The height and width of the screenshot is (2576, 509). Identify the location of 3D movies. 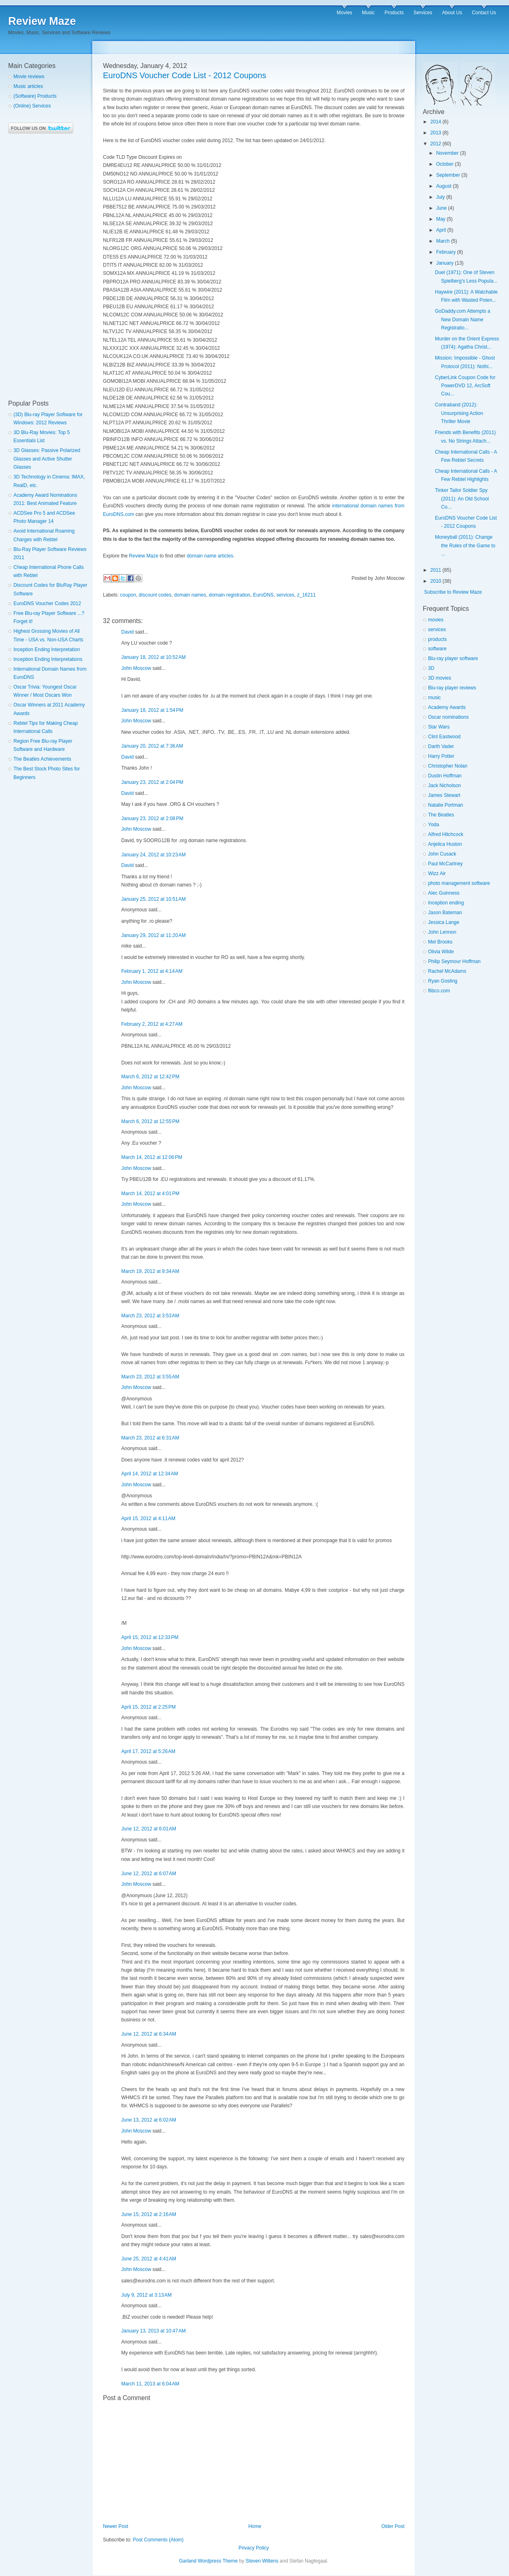
(439, 678).